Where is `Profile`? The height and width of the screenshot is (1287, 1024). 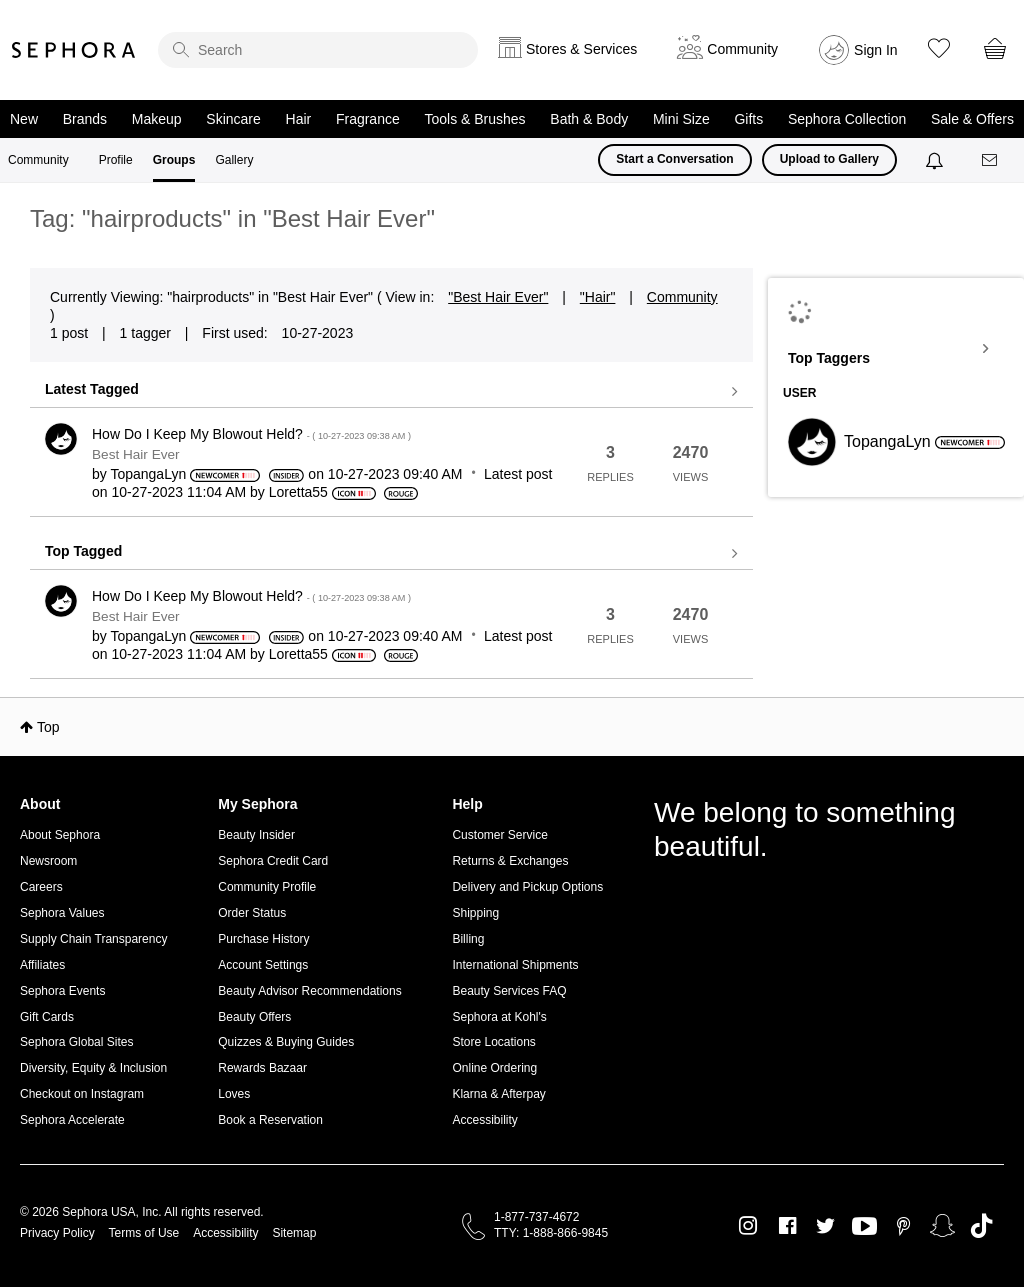 Profile is located at coordinates (116, 160).